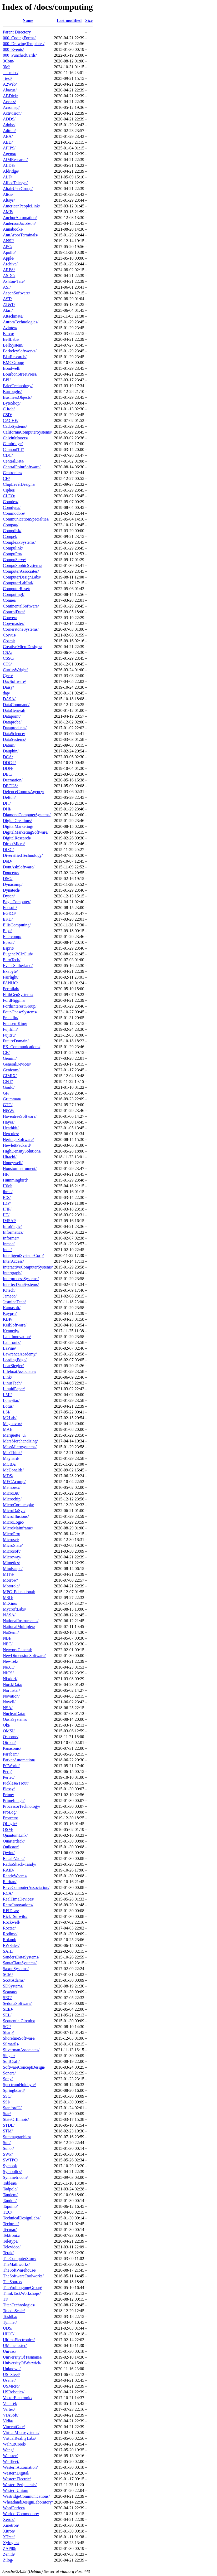  I want to click on DECUS/, so click(10, 786).